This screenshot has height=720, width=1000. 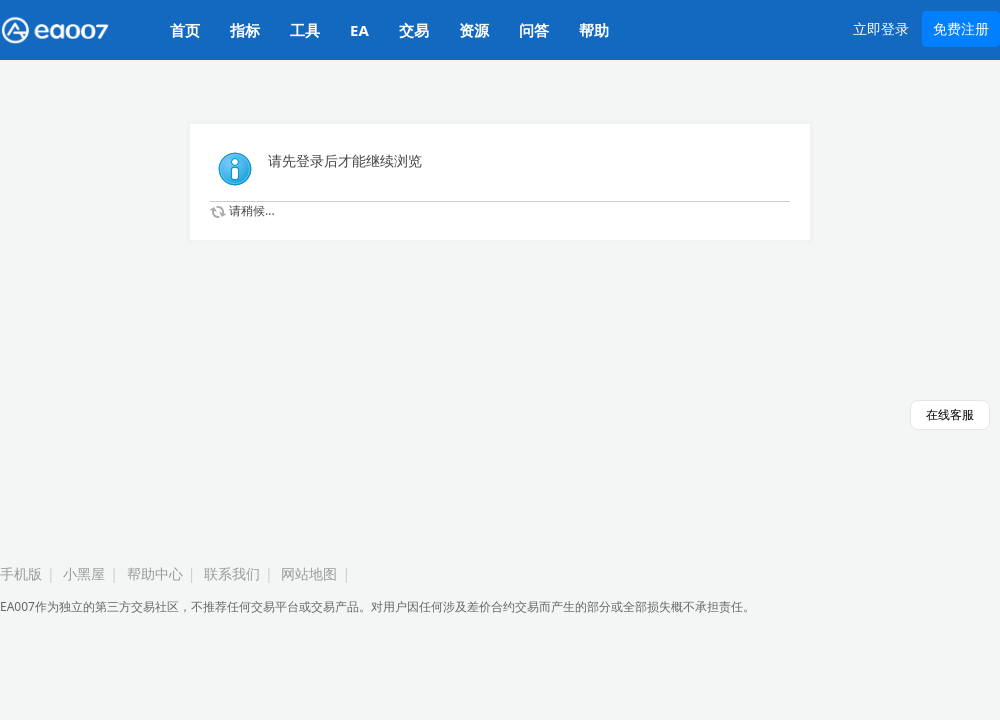 I want to click on 交易, so click(x=414, y=30).